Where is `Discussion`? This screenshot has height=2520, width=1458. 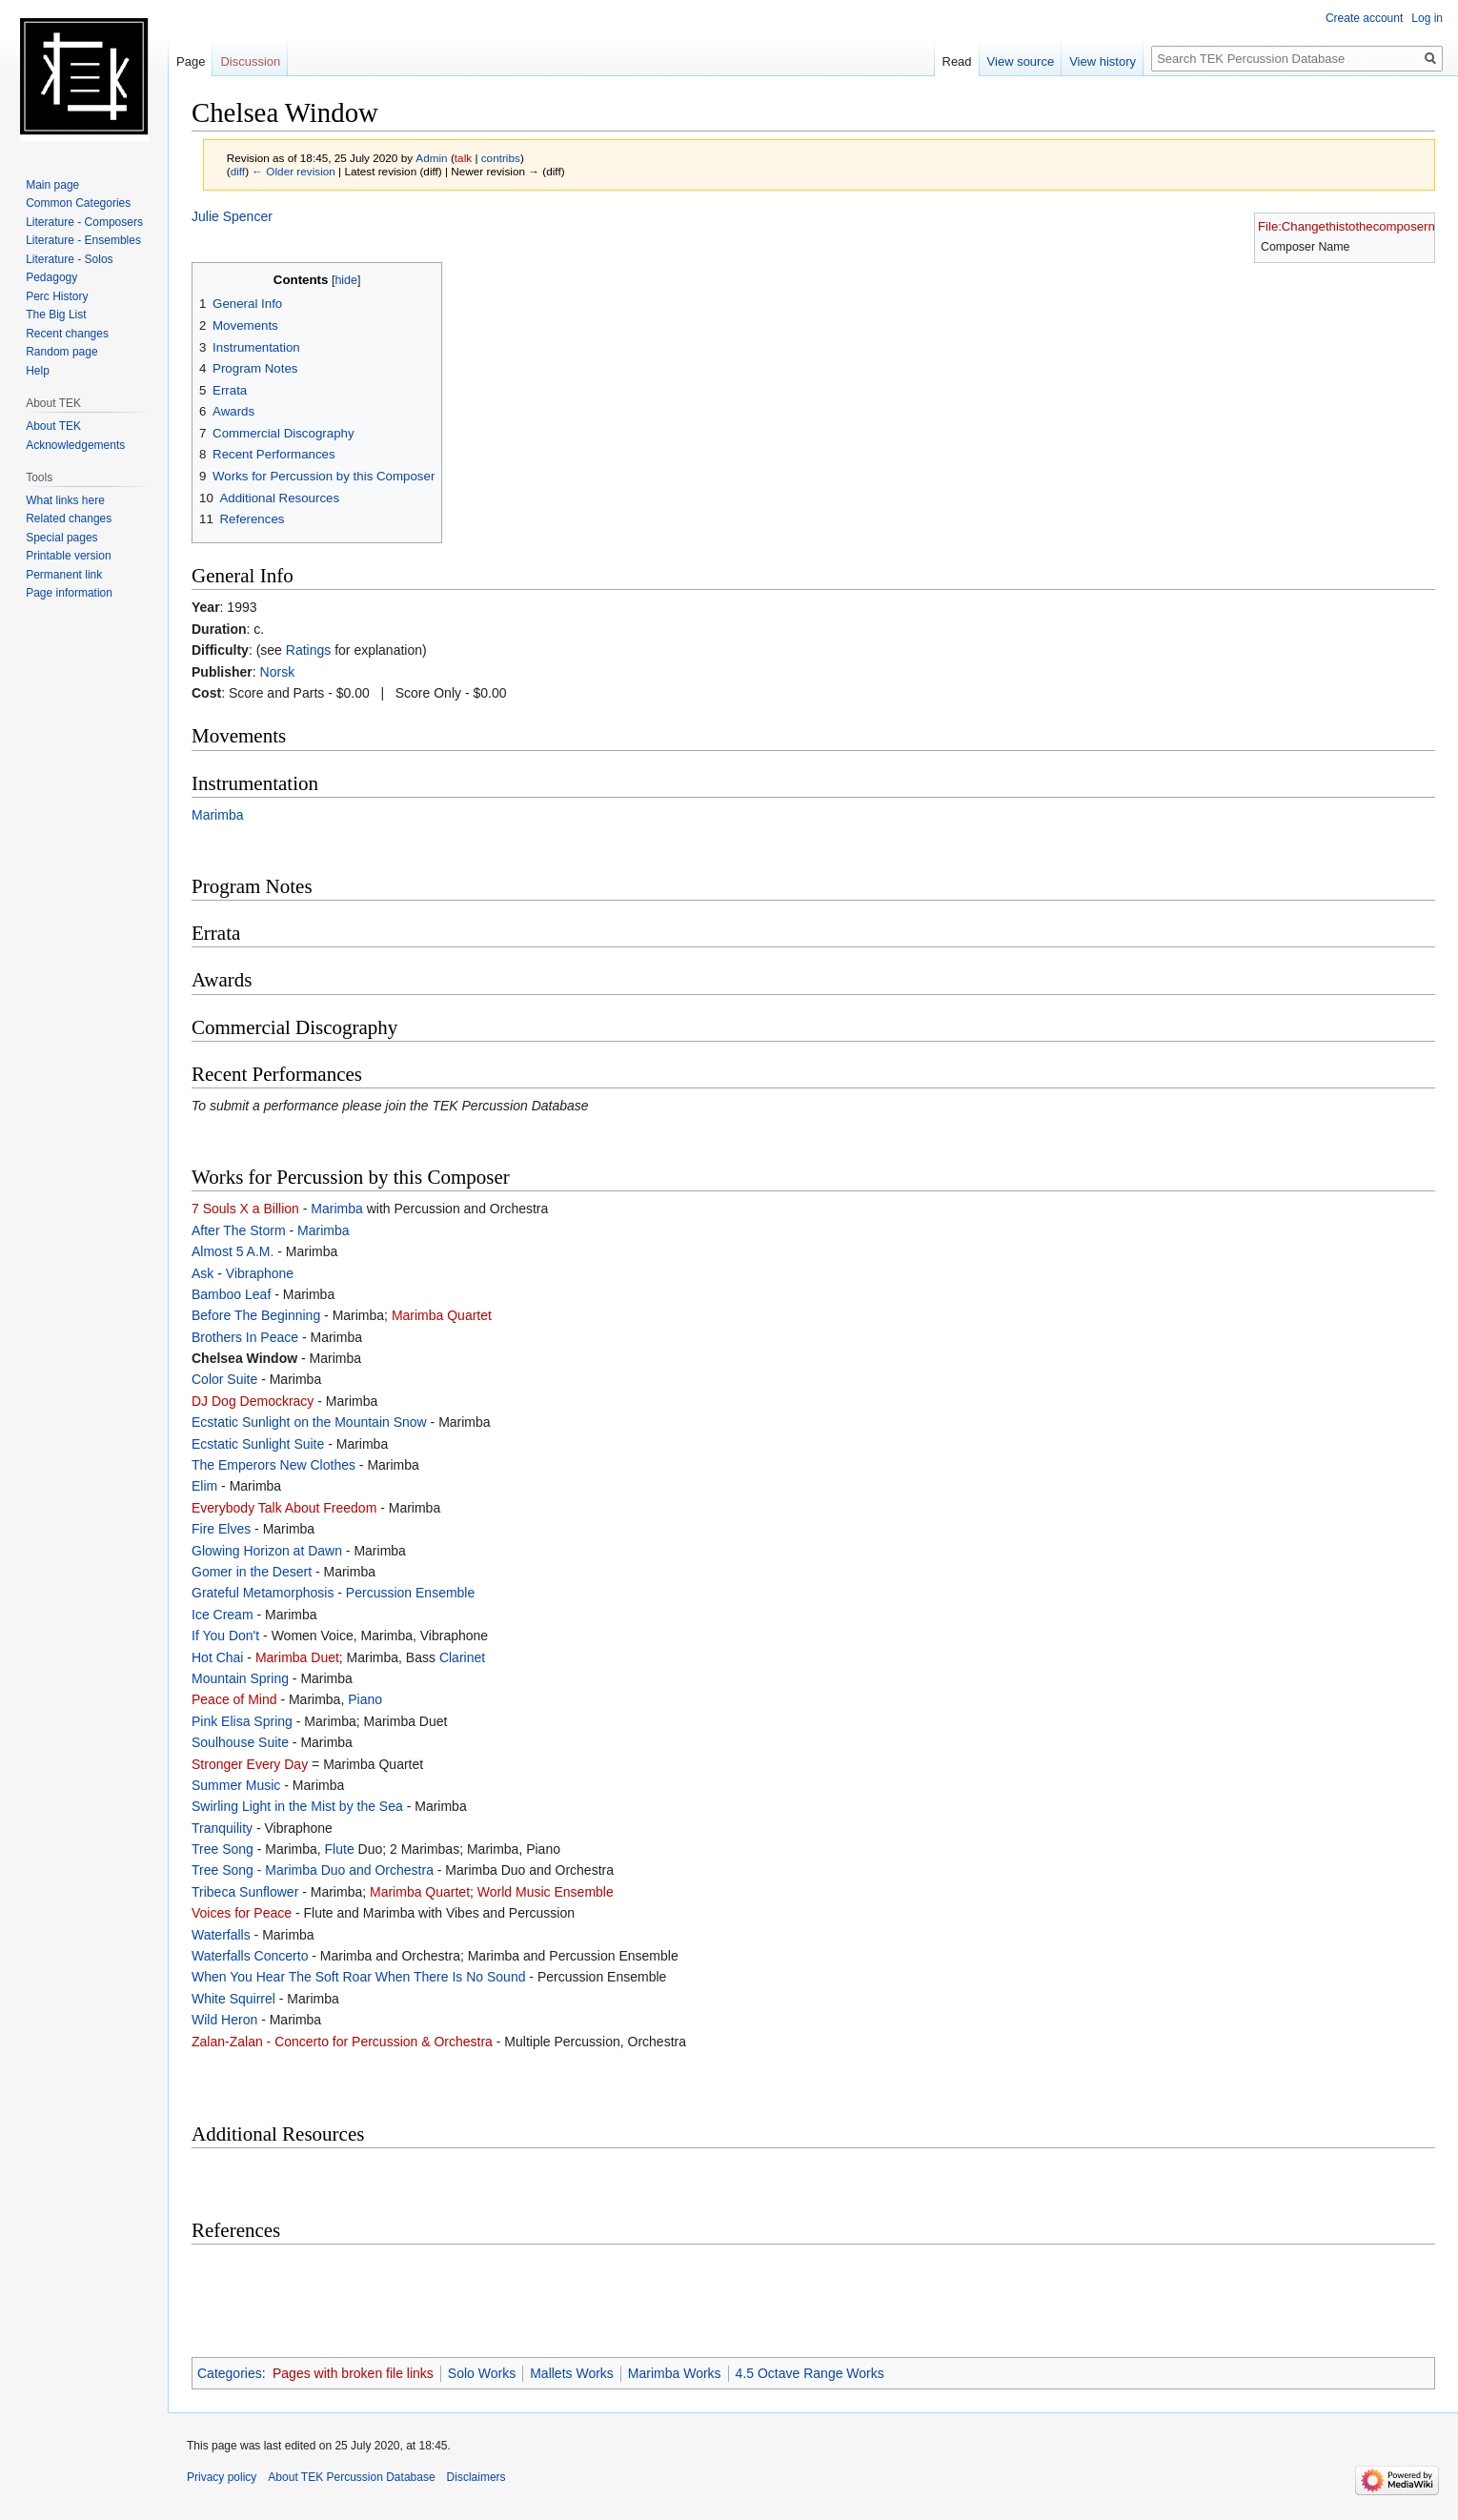
Discussion is located at coordinates (250, 61).